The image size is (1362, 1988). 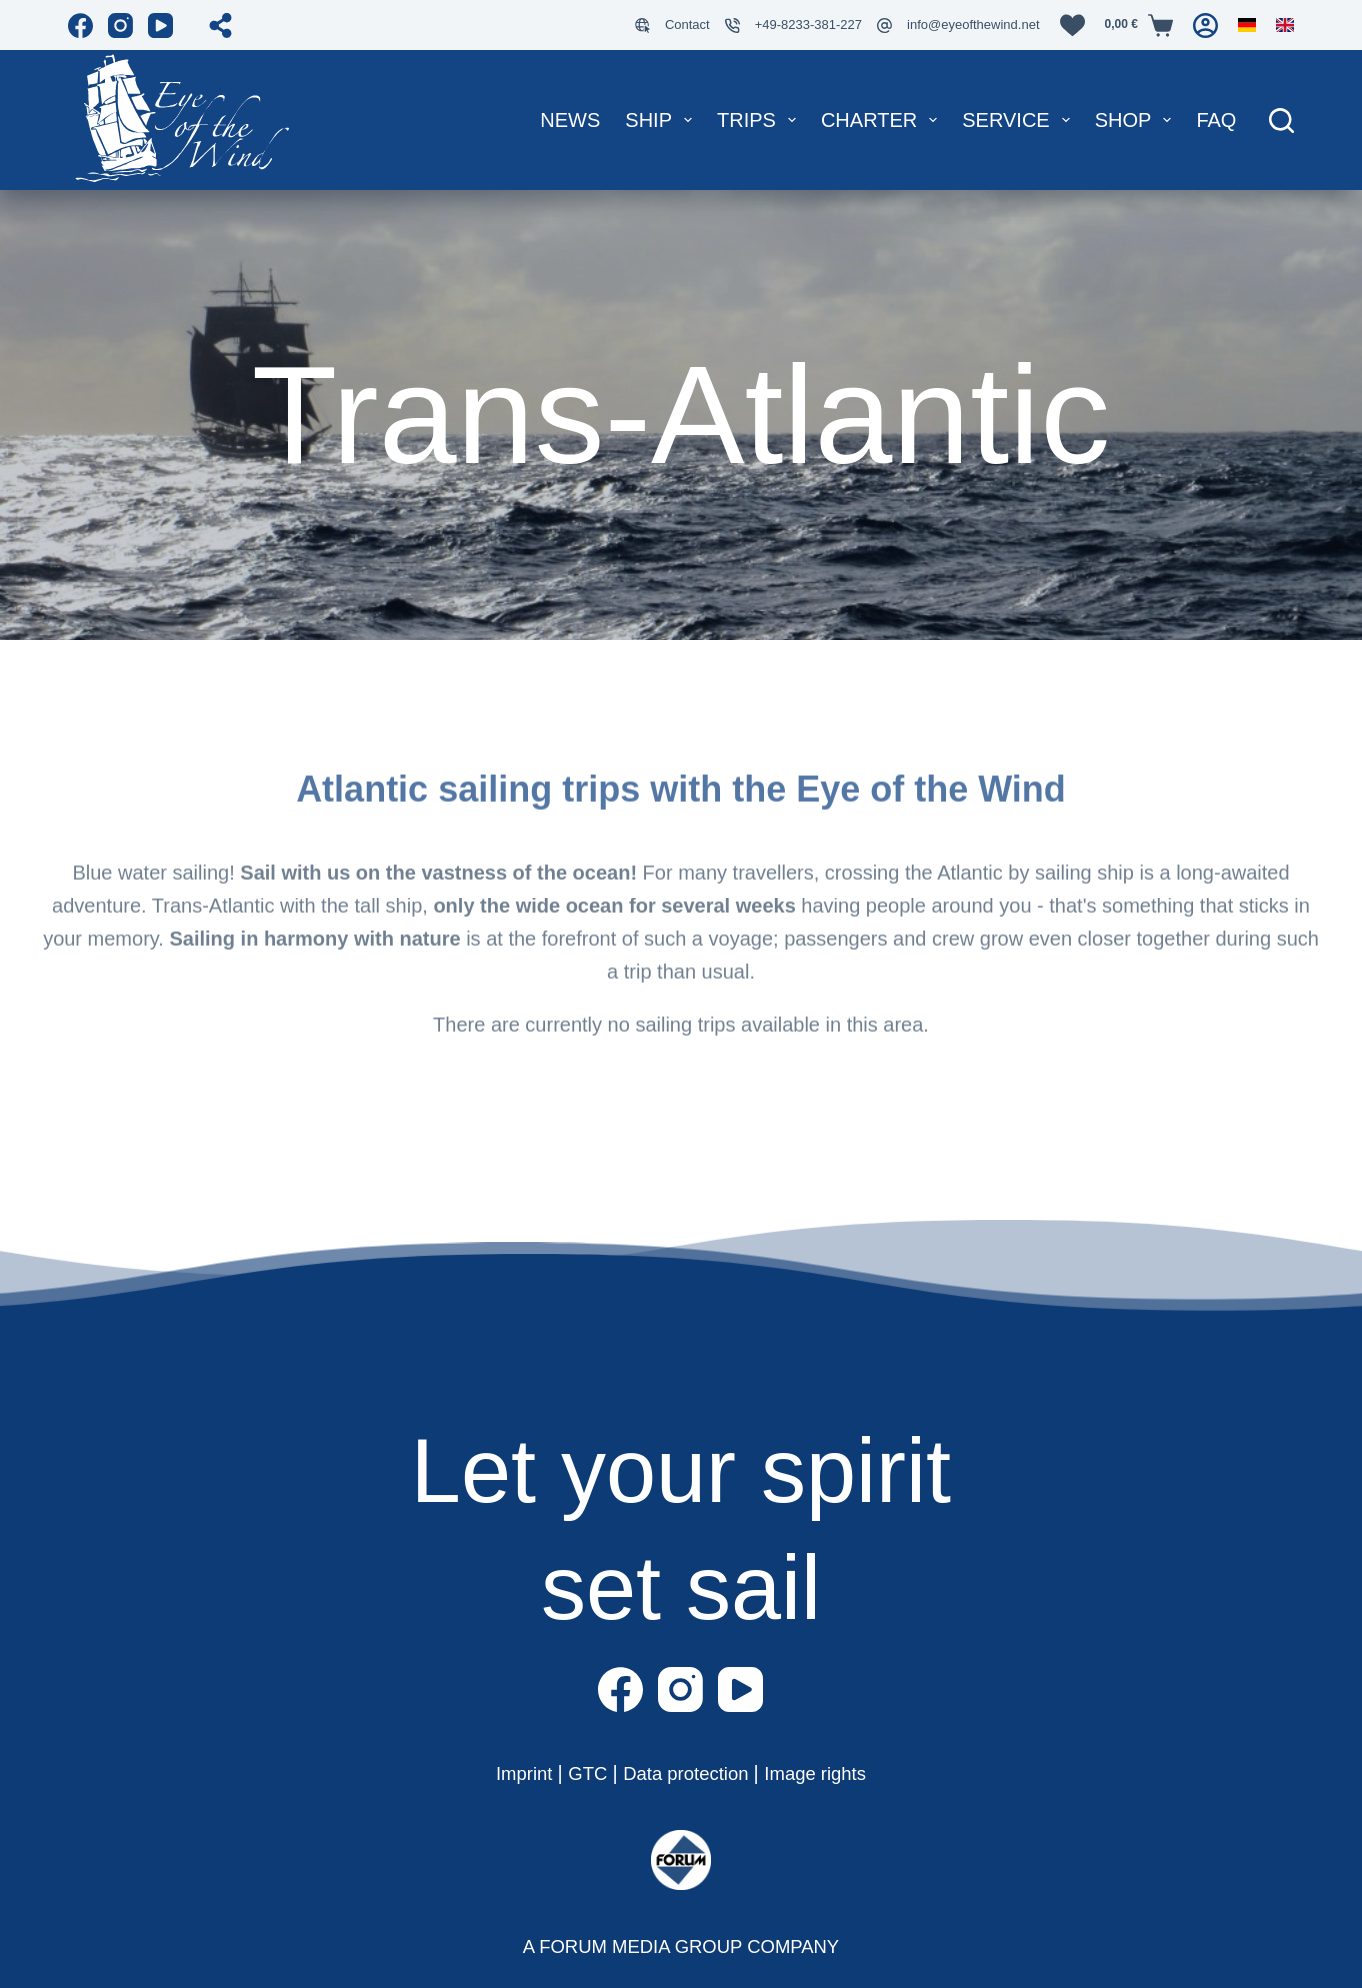 What do you see at coordinates (1019, 120) in the screenshot?
I see `Service` at bounding box center [1019, 120].